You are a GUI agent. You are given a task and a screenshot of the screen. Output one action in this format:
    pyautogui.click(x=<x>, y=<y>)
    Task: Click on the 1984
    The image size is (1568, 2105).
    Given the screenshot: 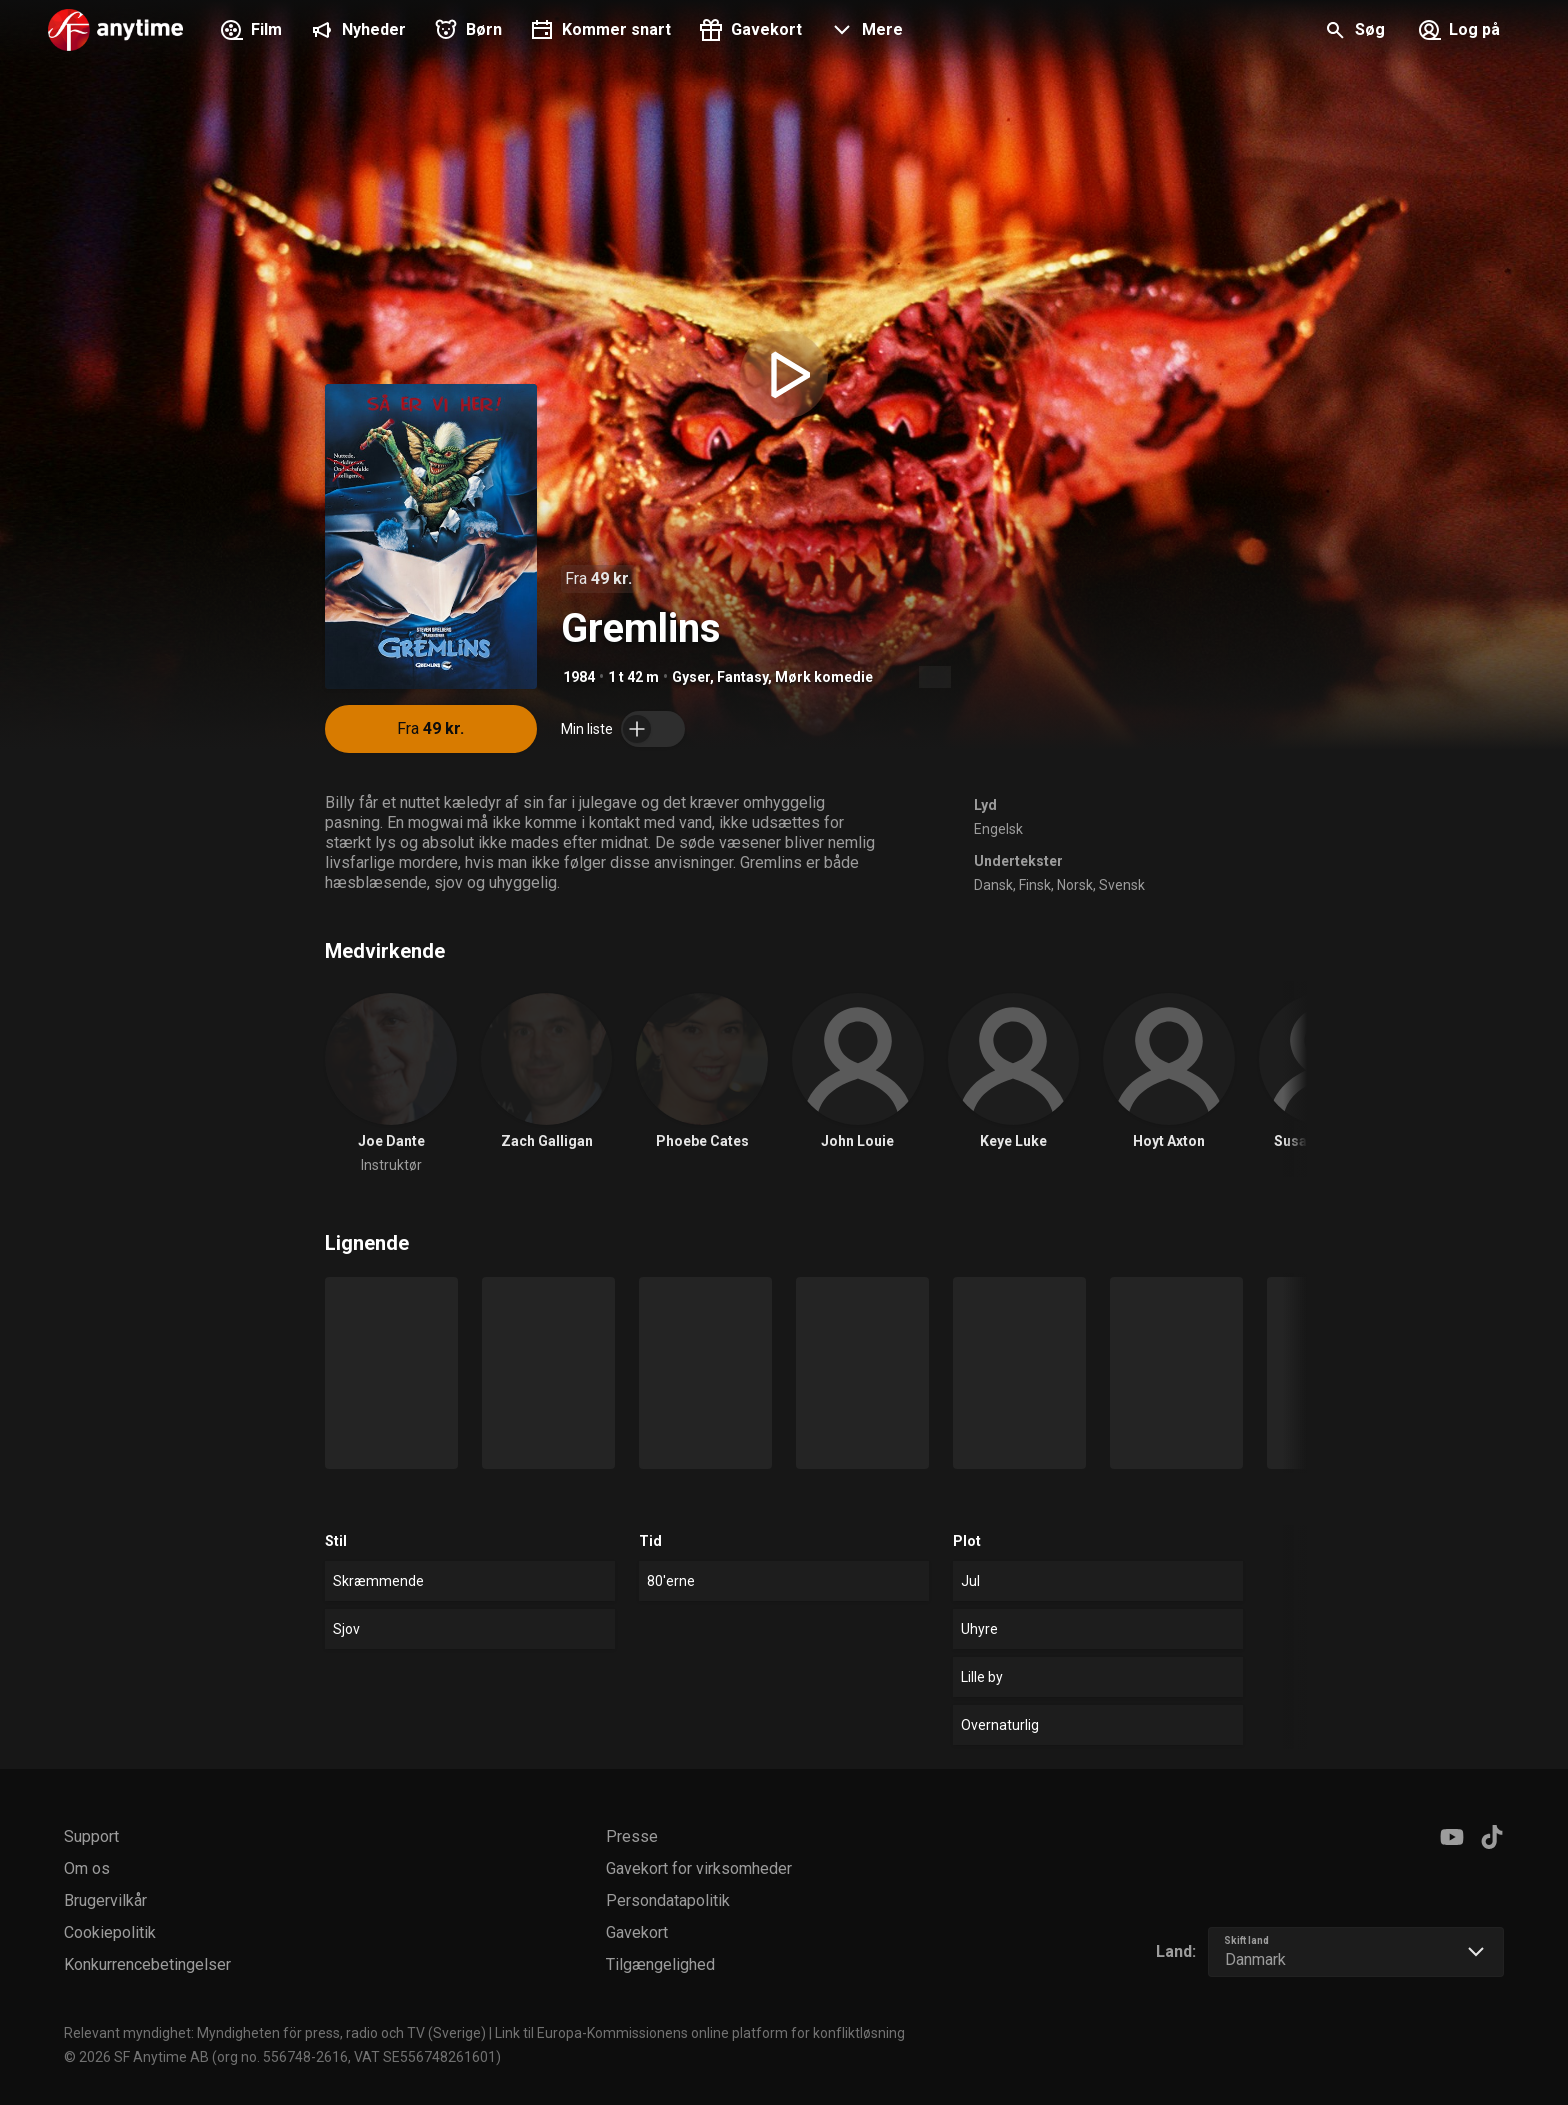 What is the action you would take?
    pyautogui.click(x=579, y=677)
    